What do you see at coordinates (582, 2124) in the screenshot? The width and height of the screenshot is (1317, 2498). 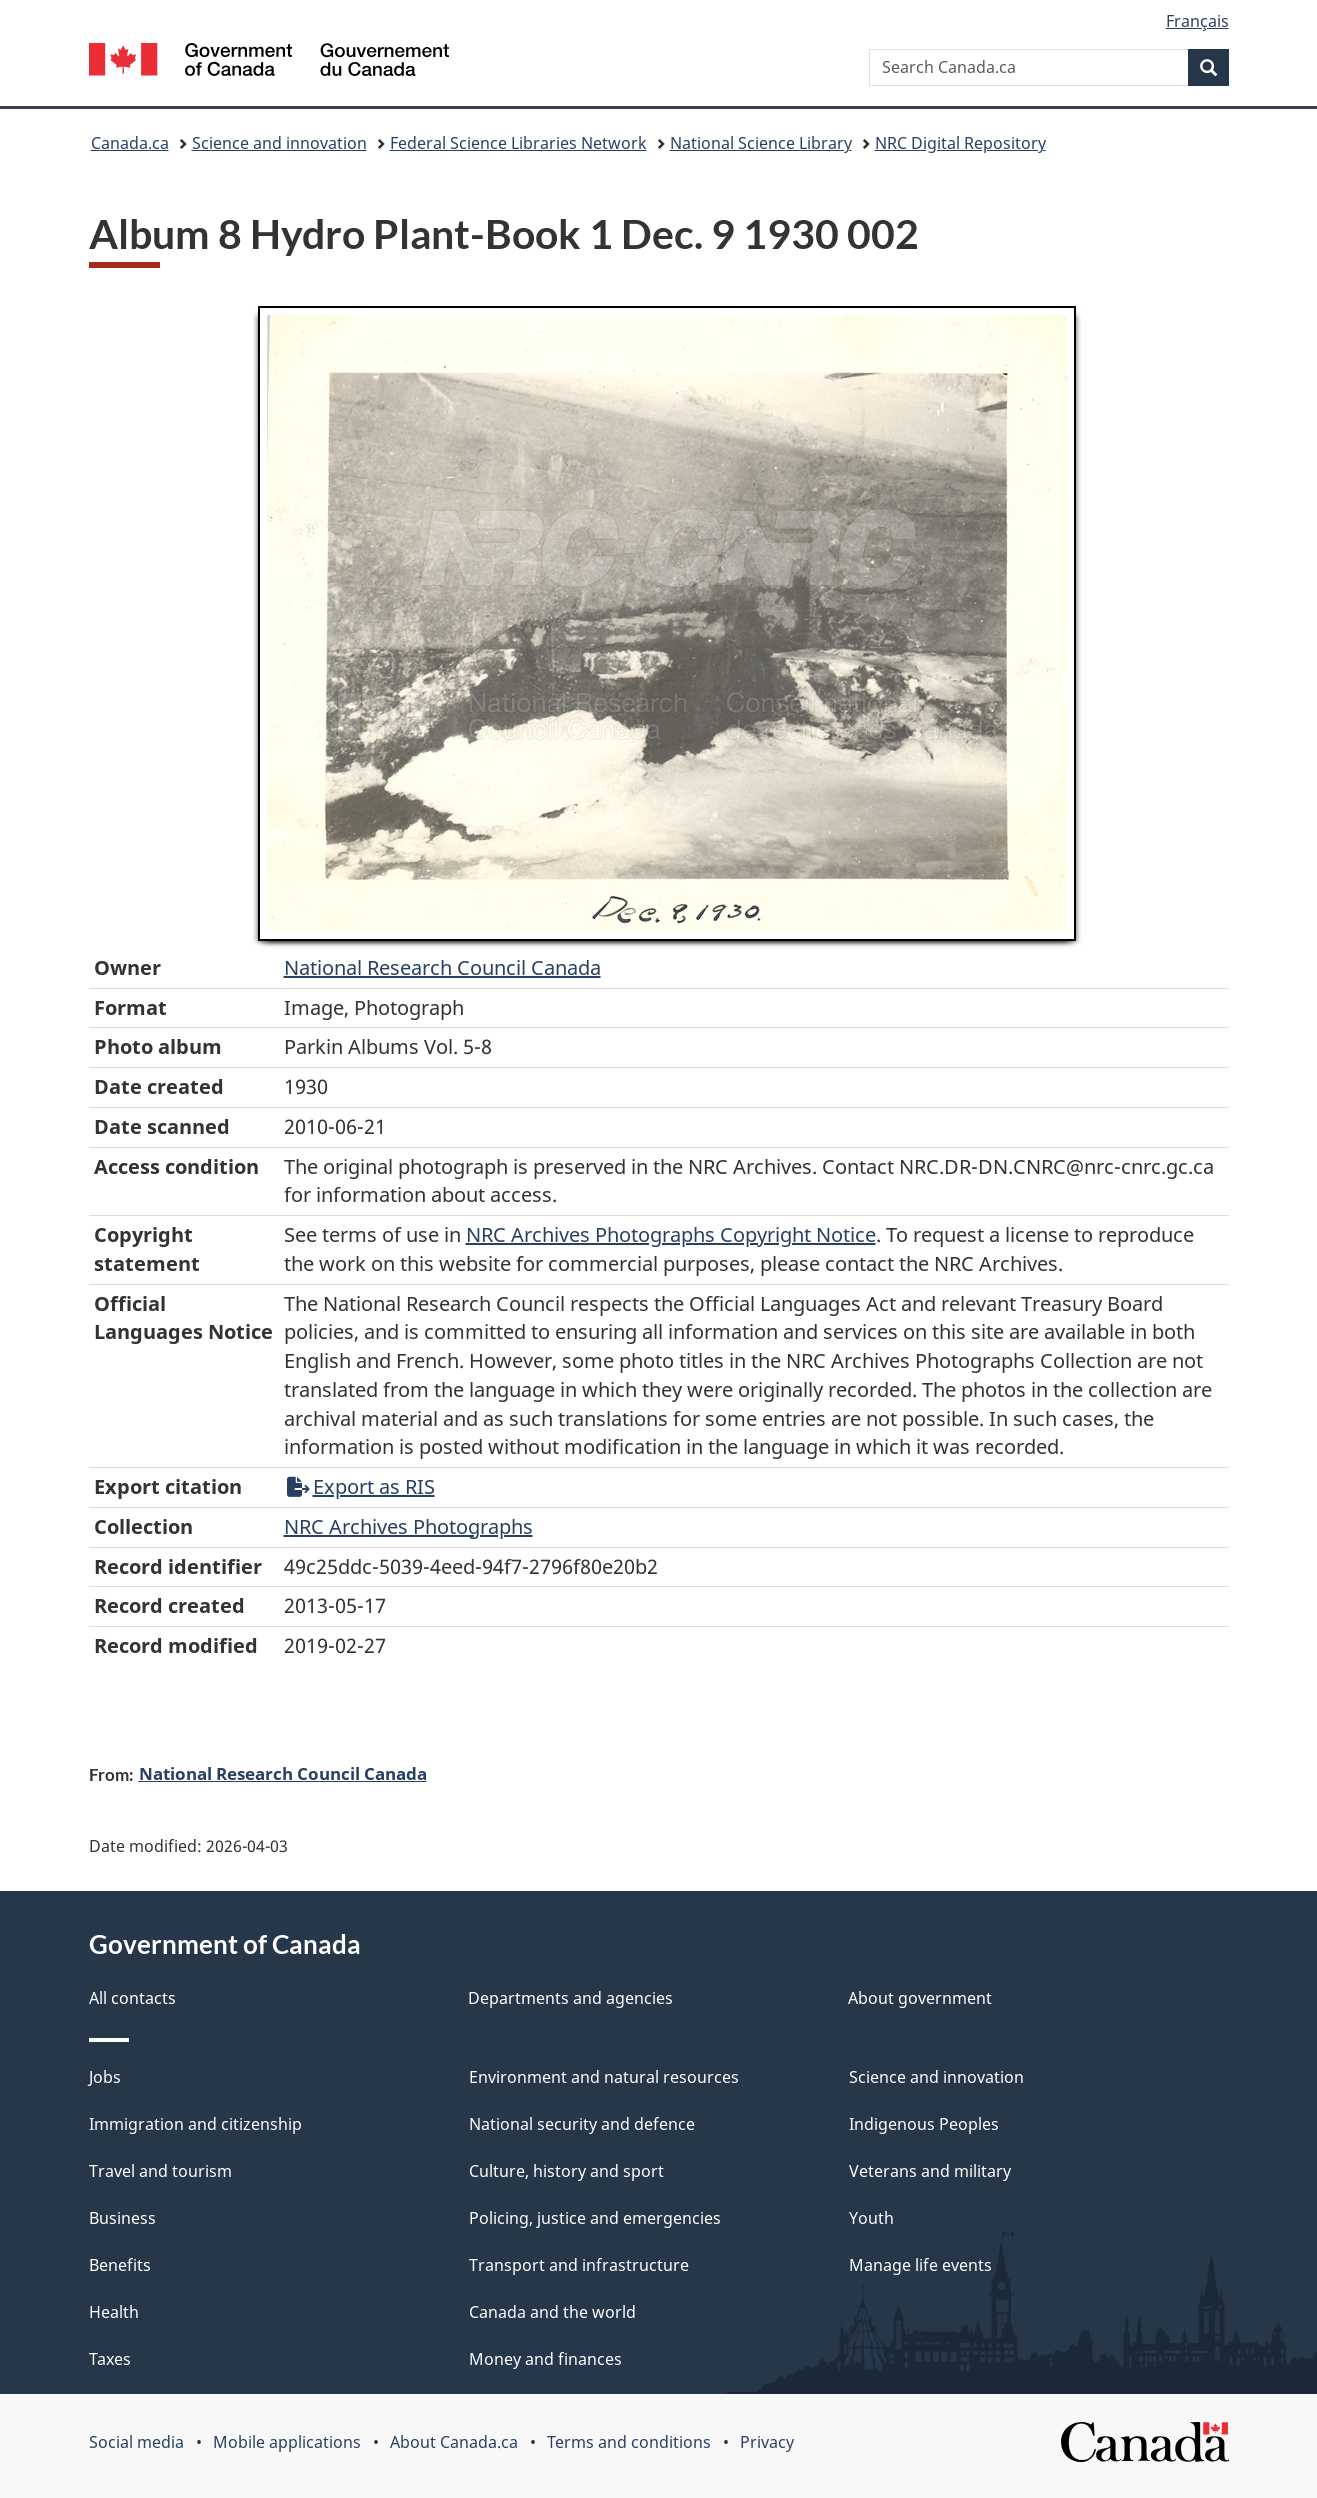 I see `National security and defence` at bounding box center [582, 2124].